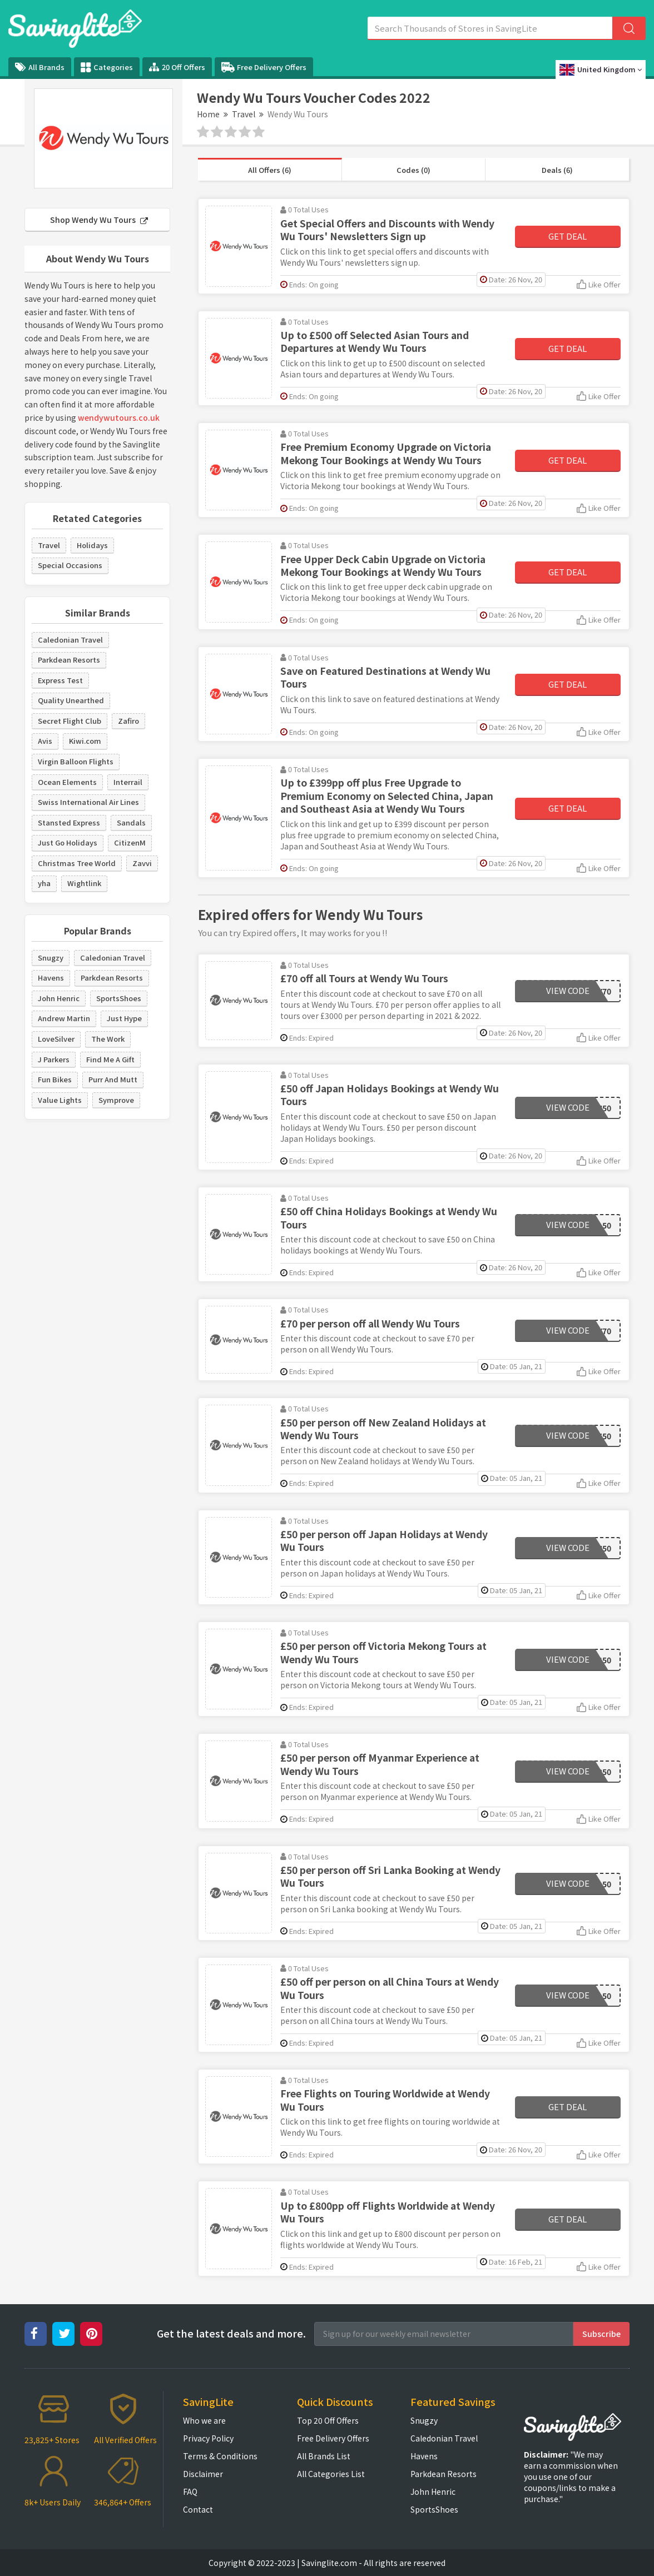 The width and height of the screenshot is (654, 2576). Describe the element at coordinates (85, 740) in the screenshot. I see `Kiwi.com` at that location.